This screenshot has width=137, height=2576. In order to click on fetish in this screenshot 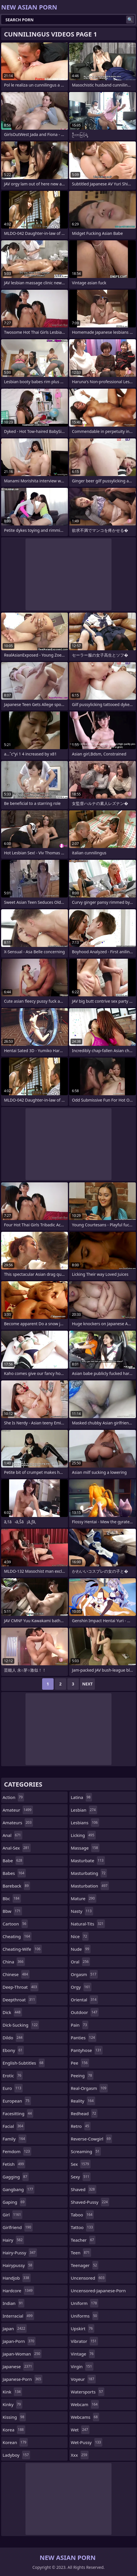, I will do `click(14, 2164)`.